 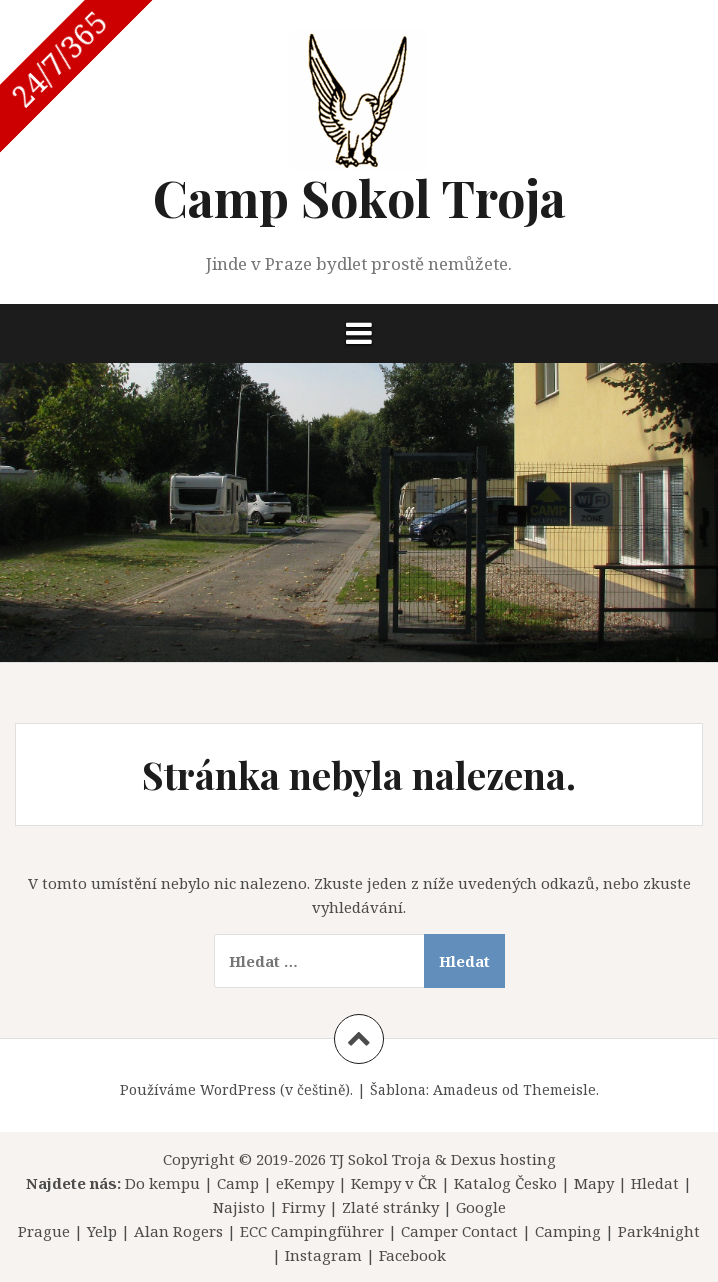 What do you see at coordinates (505, 1183) in the screenshot?
I see `Katalog Česko` at bounding box center [505, 1183].